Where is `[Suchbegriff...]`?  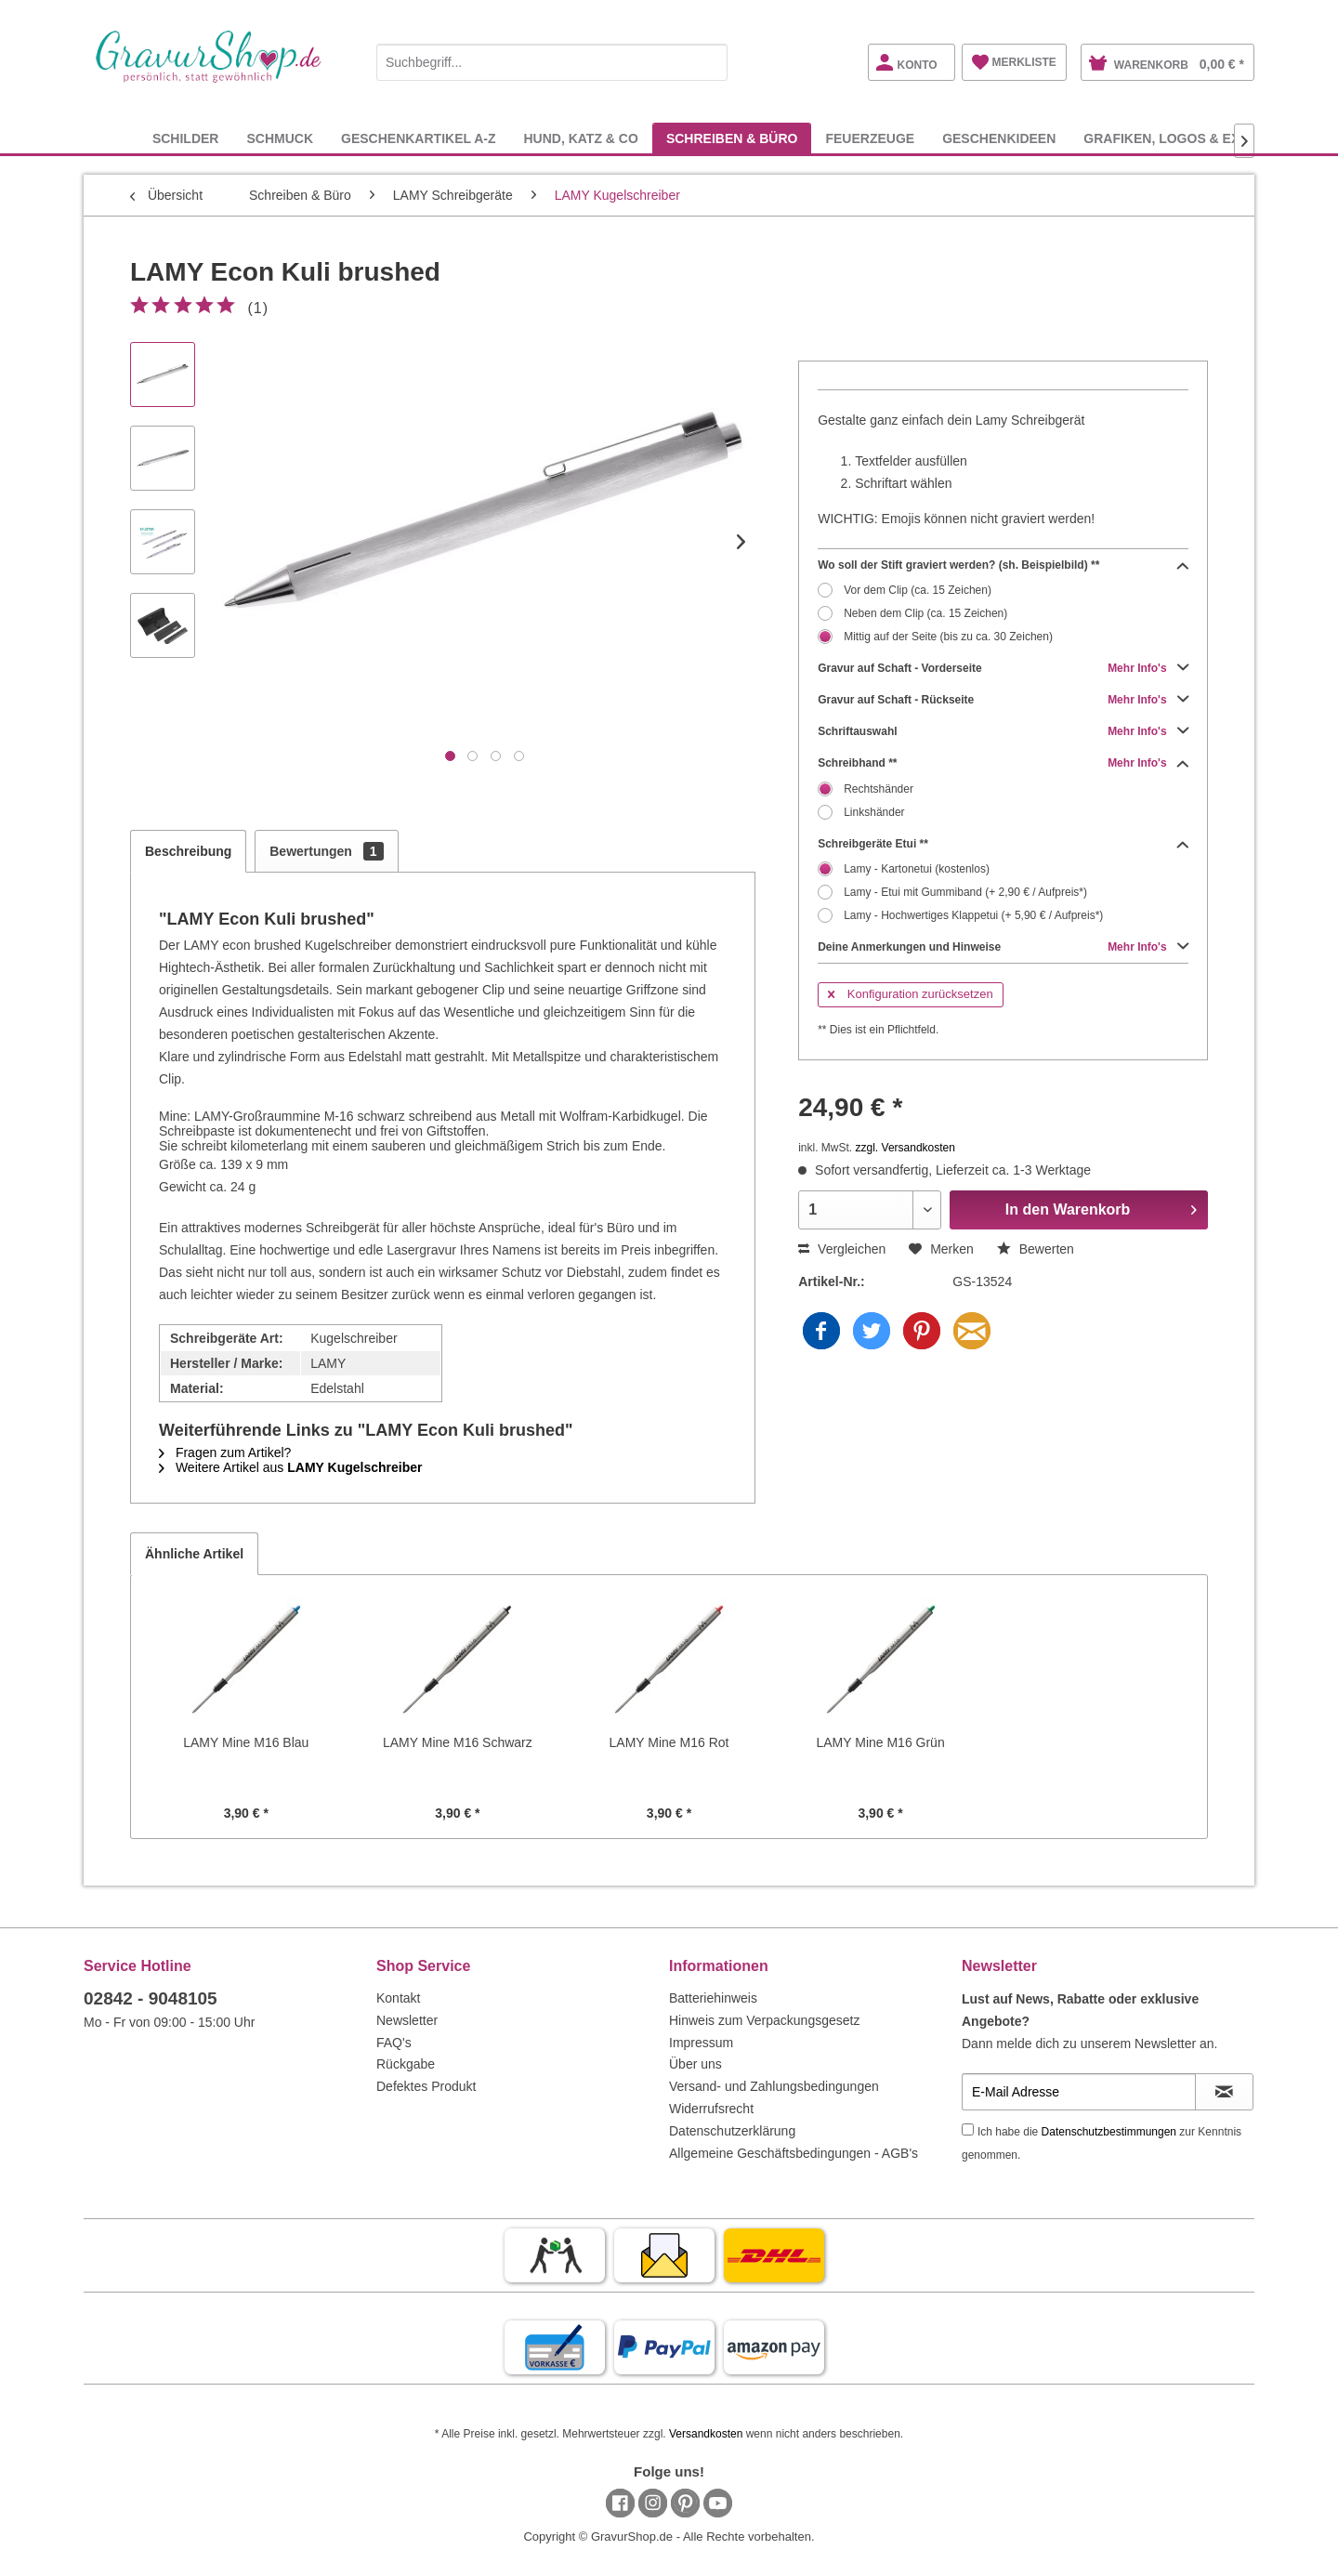
[Suchbegriff...] is located at coordinates (552, 62).